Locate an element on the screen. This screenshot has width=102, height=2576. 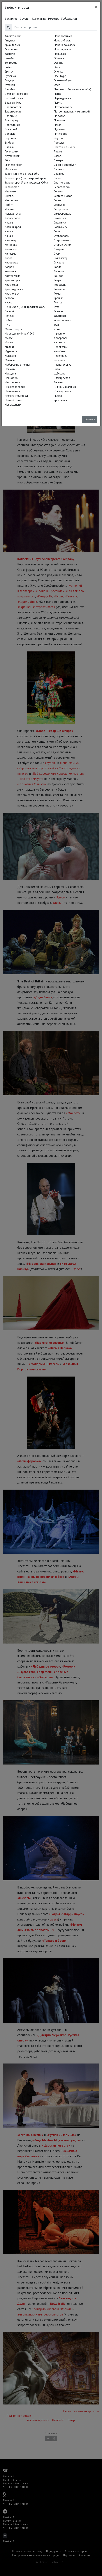
Астрахань is located at coordinates (11, 49).